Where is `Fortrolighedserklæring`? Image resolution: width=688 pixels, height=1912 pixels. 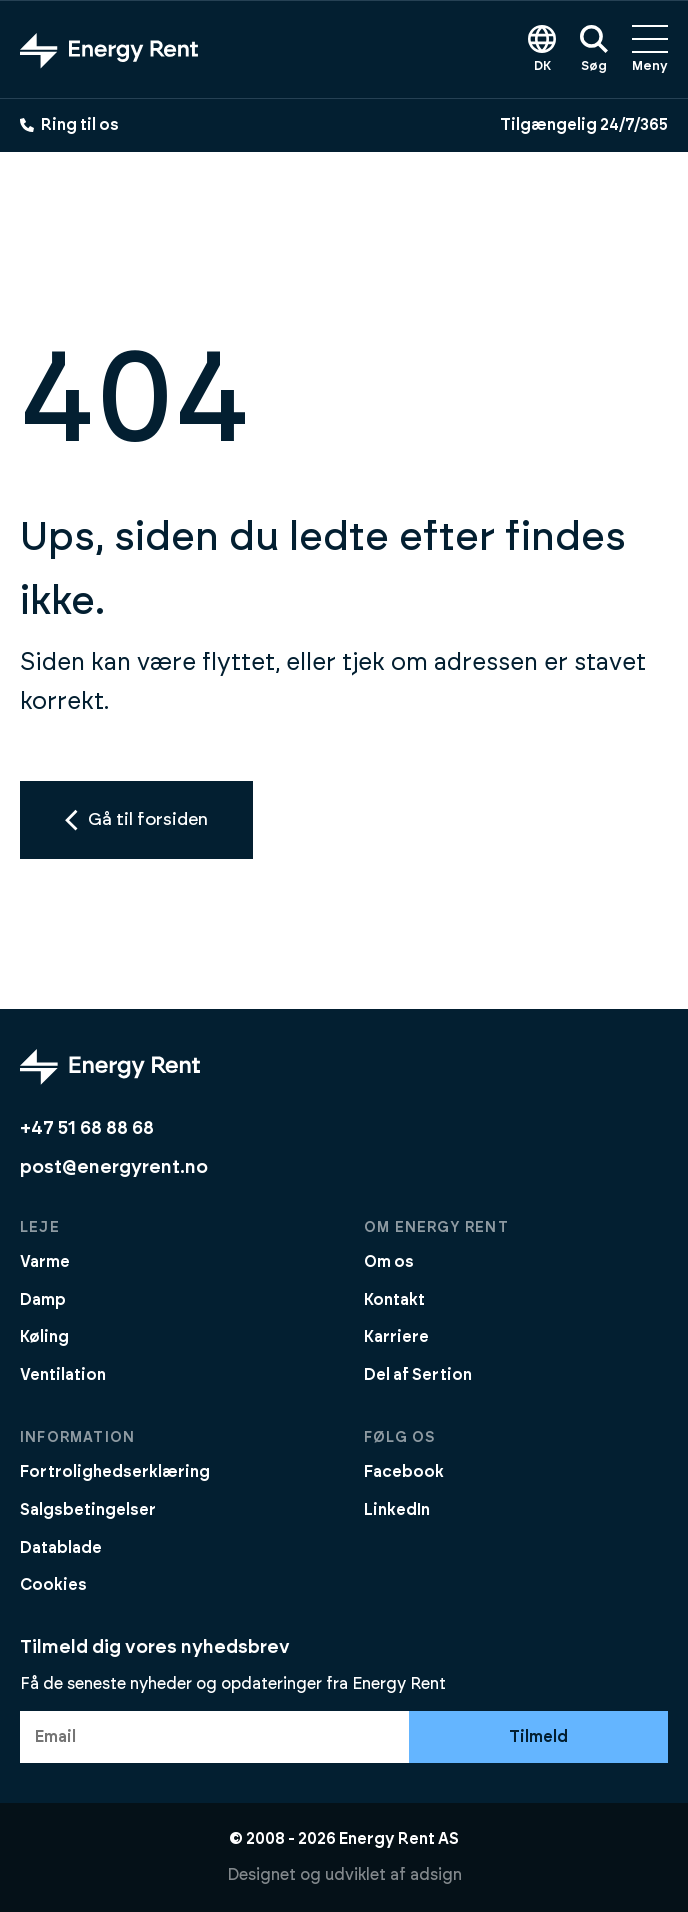 Fortrolighedserklæring is located at coordinates (115, 1472).